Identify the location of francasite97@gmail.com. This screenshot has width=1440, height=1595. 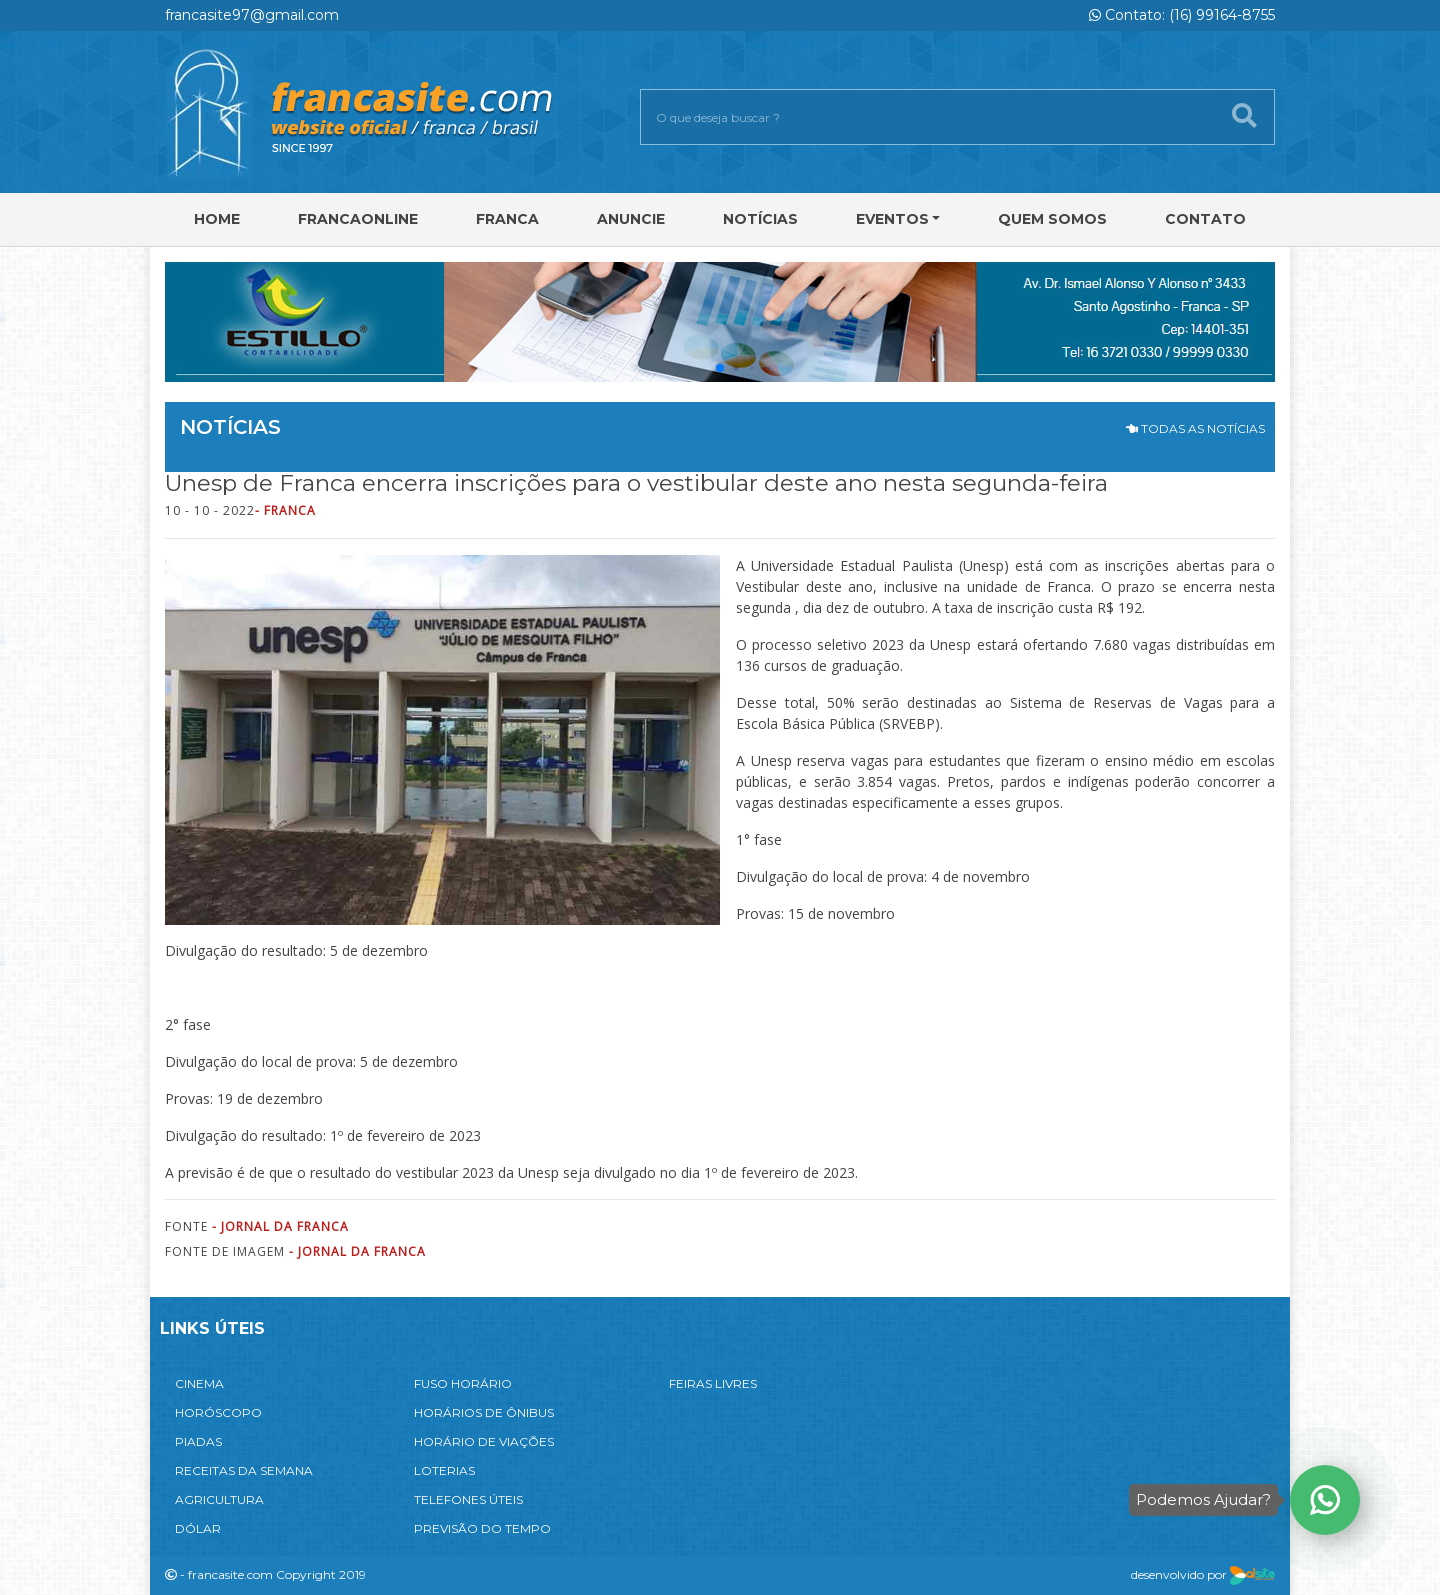
(252, 15).